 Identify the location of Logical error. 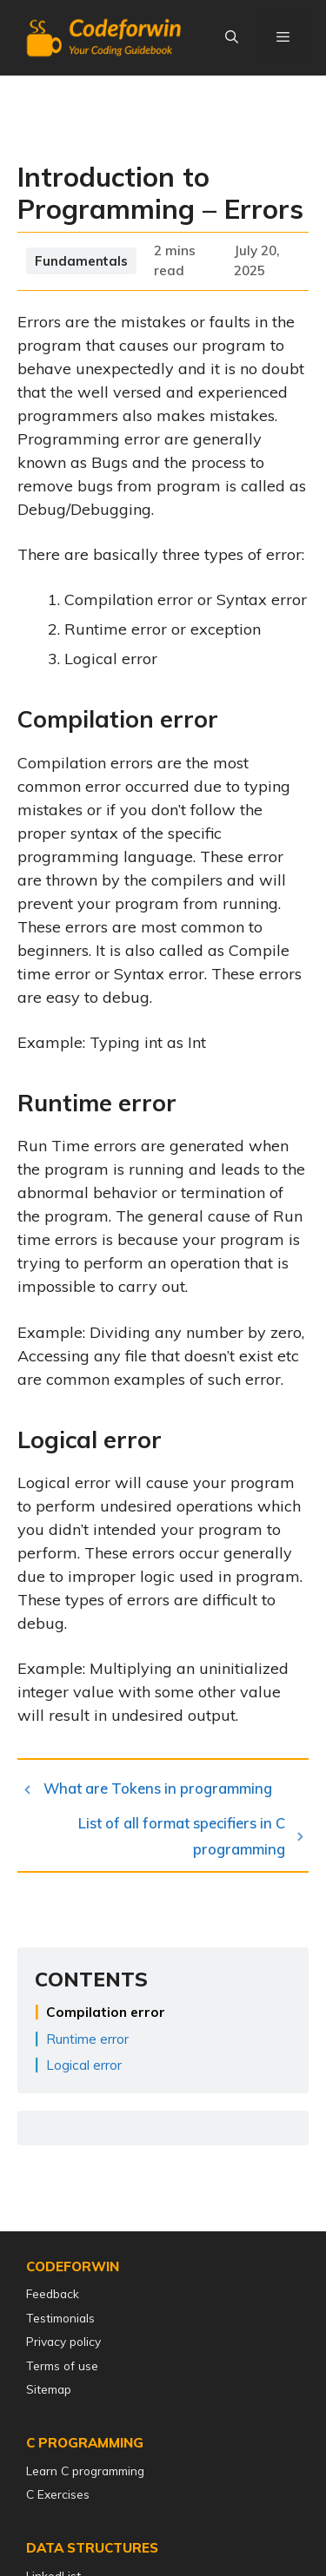
(84, 2065).